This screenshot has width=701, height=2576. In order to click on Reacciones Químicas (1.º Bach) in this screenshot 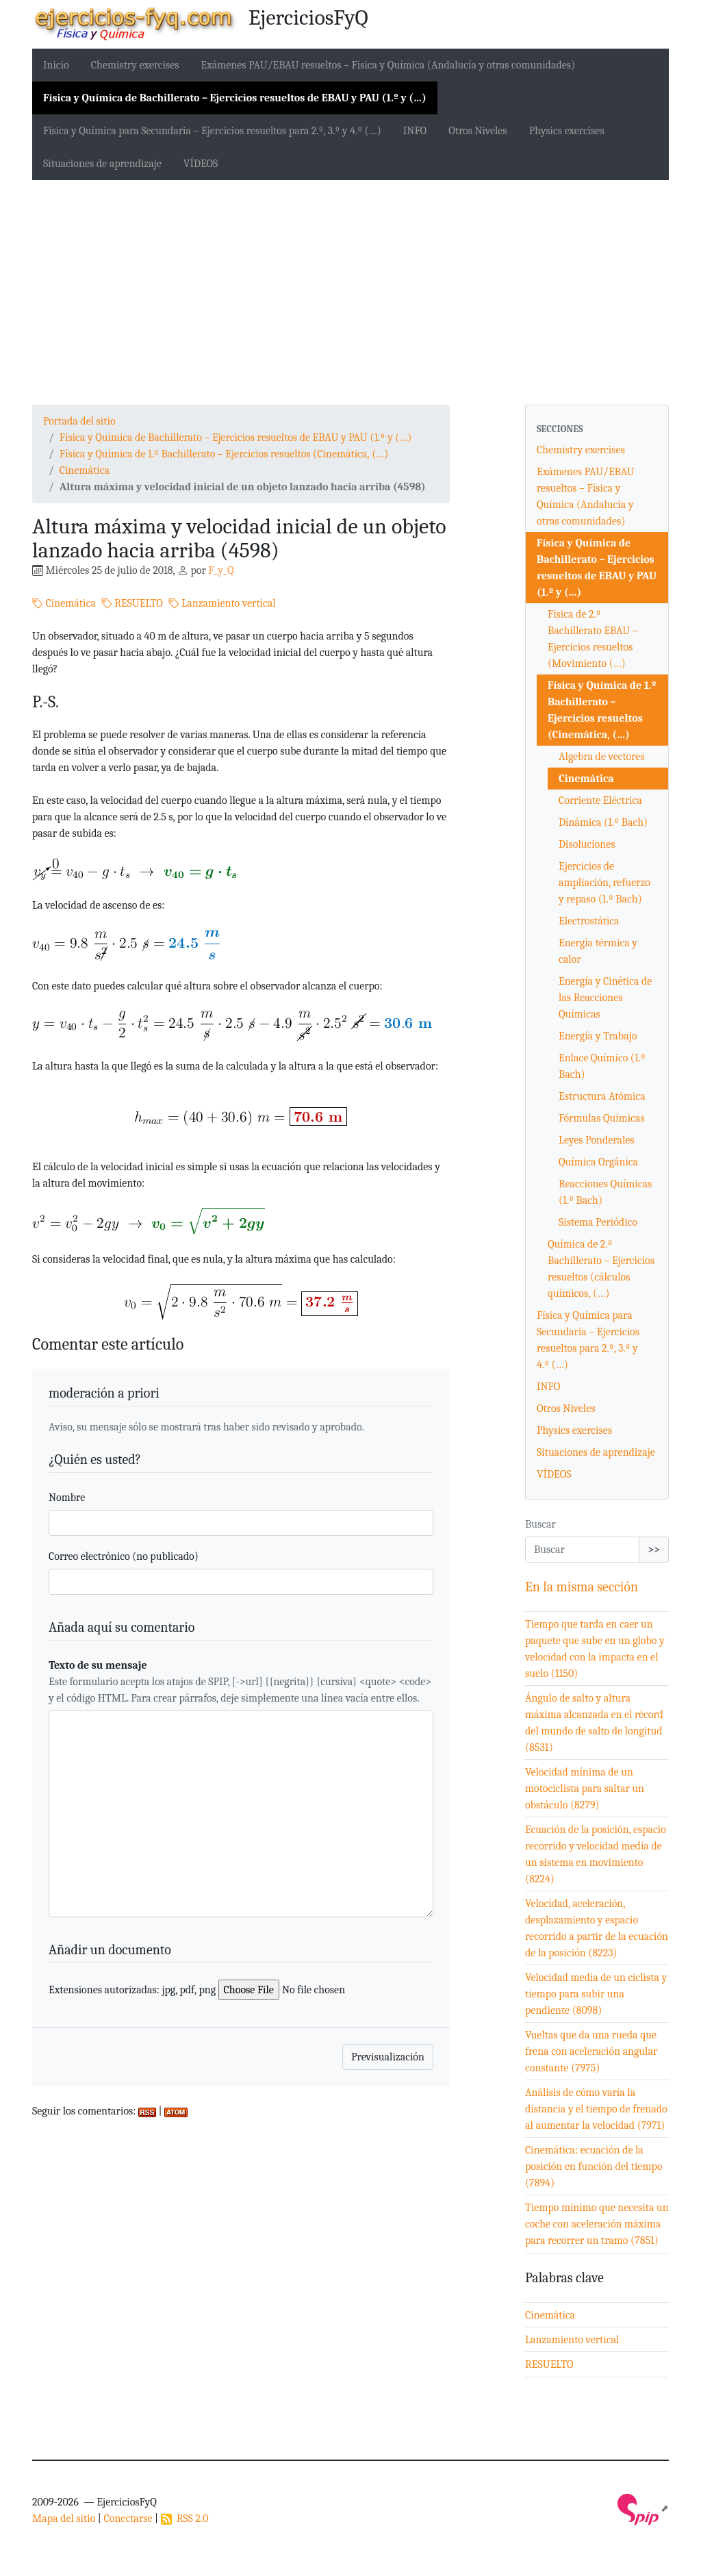, I will do `click(605, 1192)`.